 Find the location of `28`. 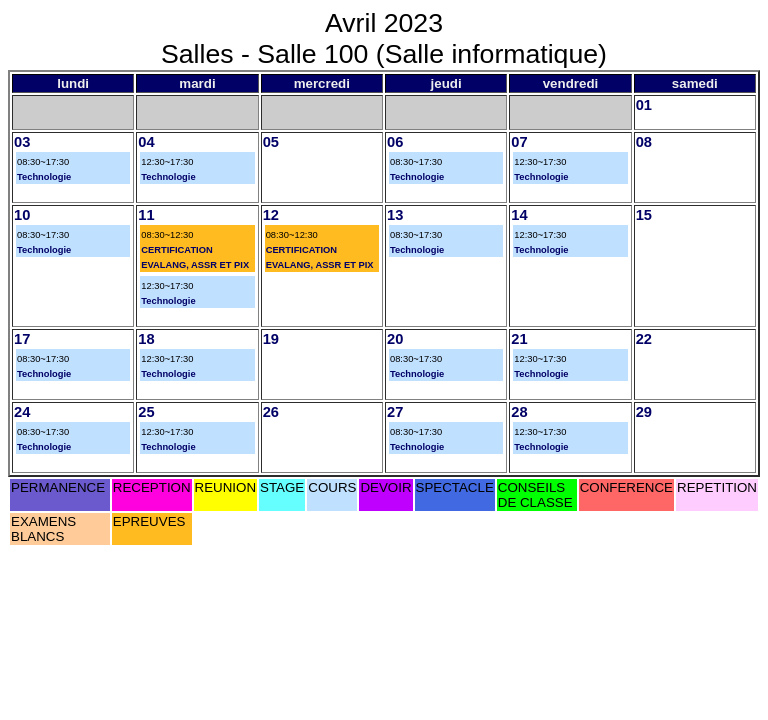

28 is located at coordinates (519, 412).